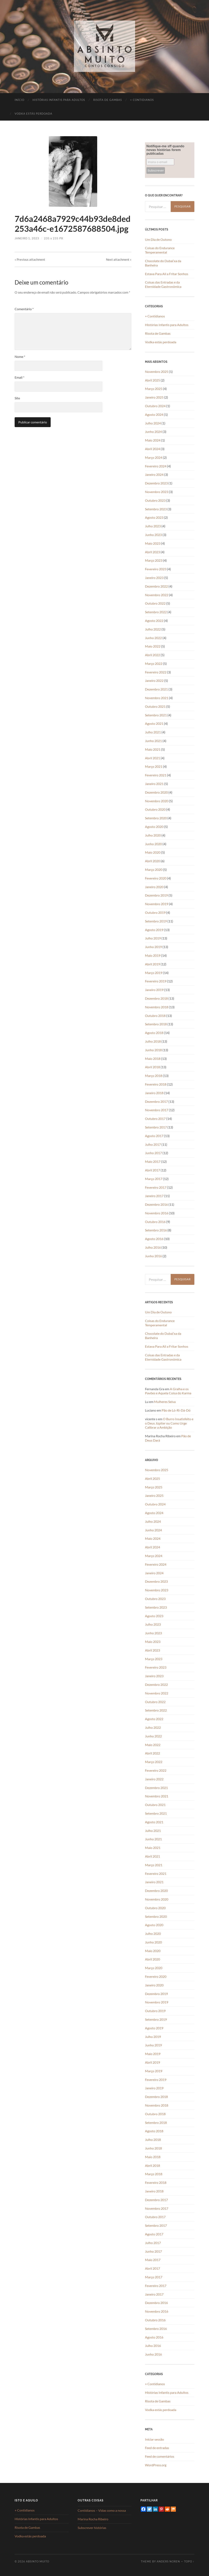  I want to click on Dezembro 2017, so click(156, 1101).